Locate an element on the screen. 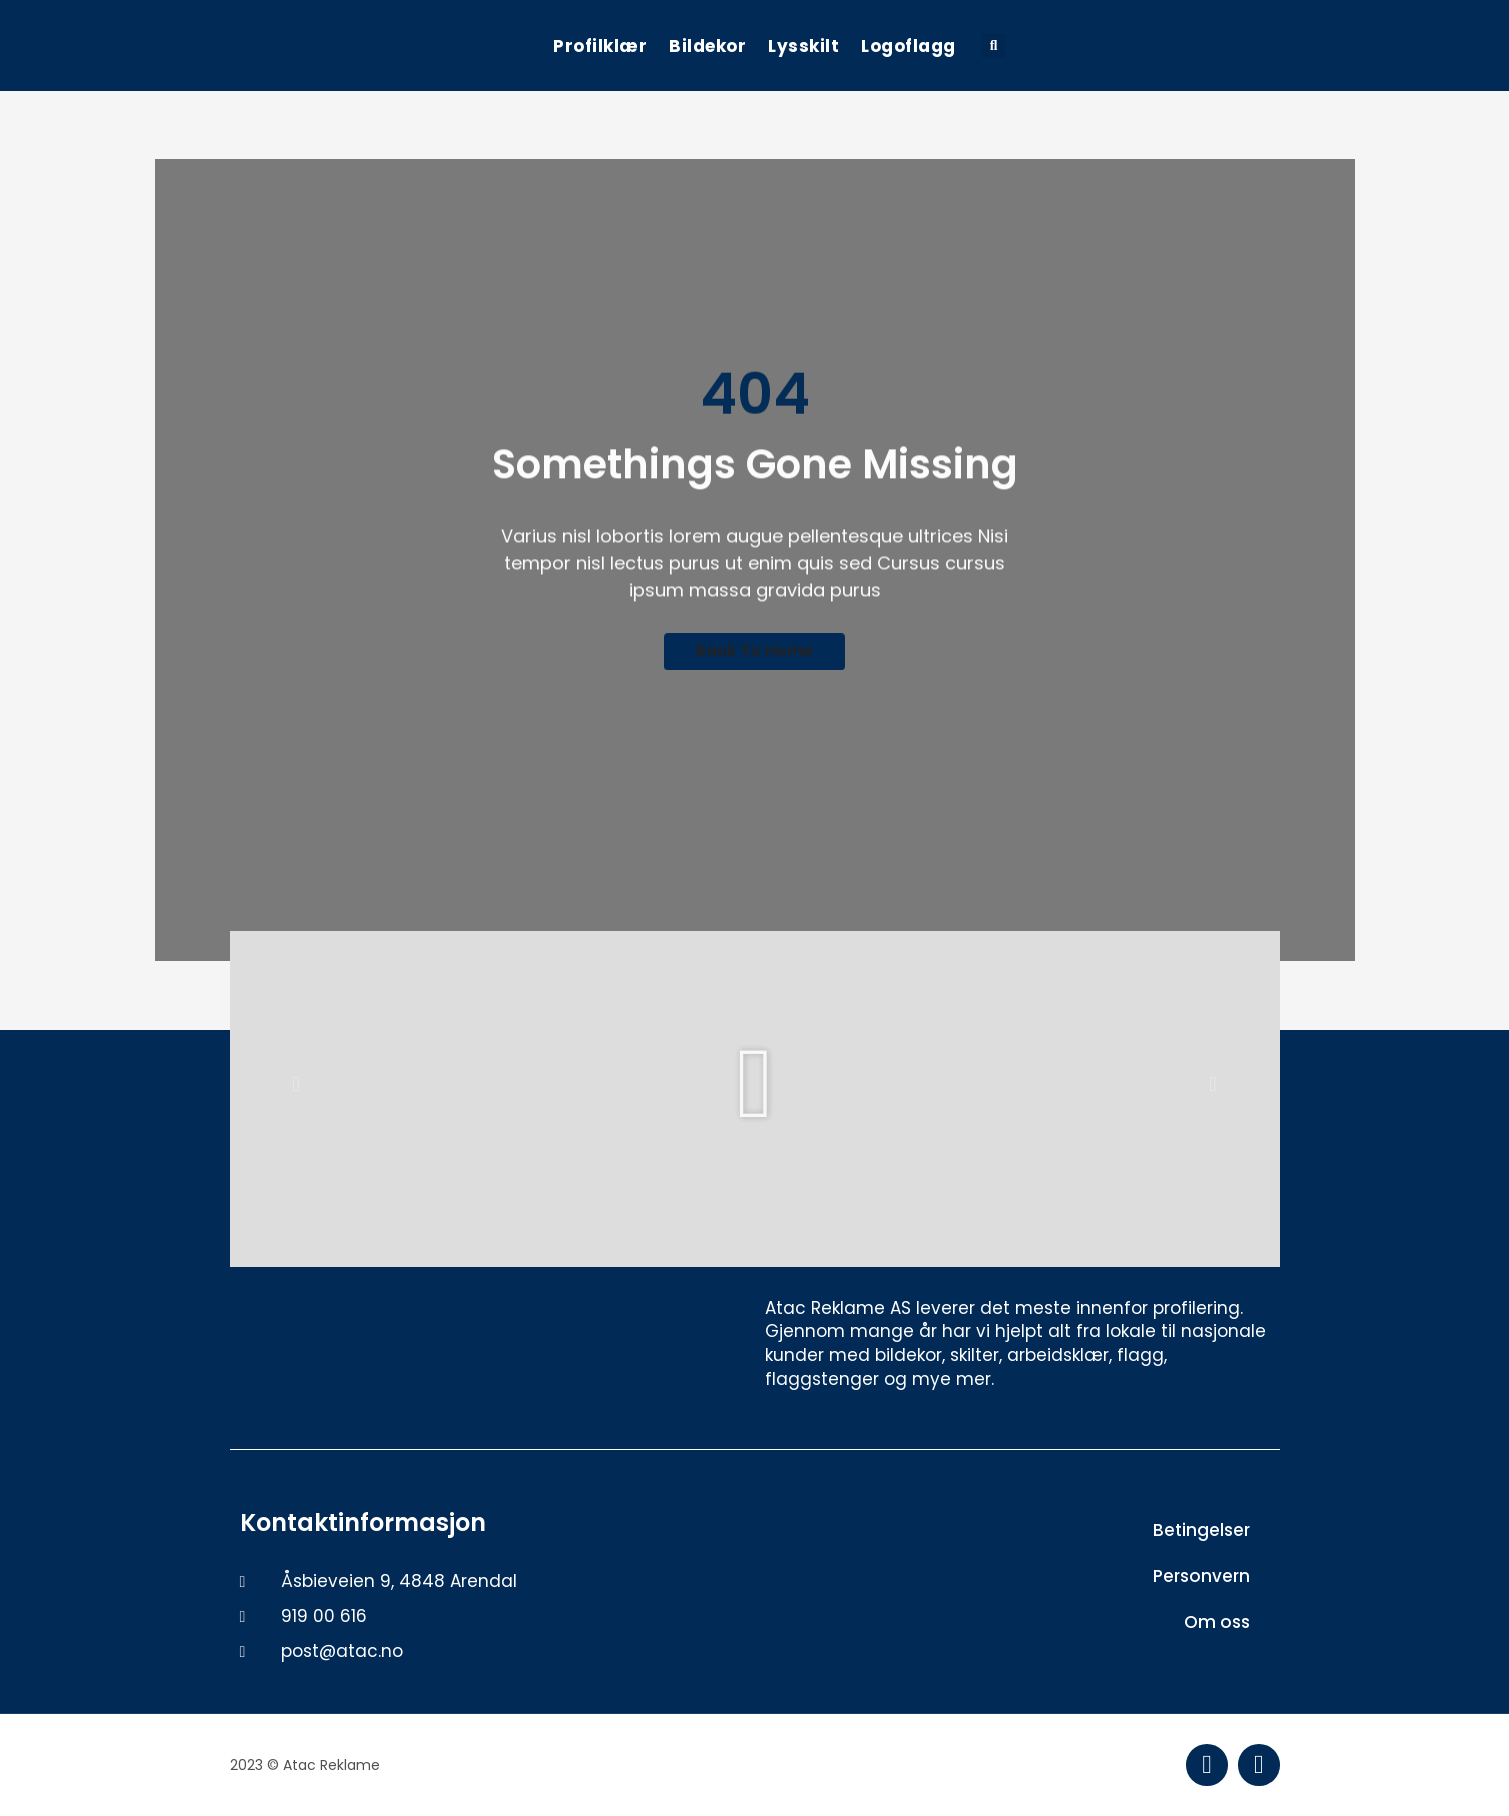  Personvern is located at coordinates (1201, 1576).